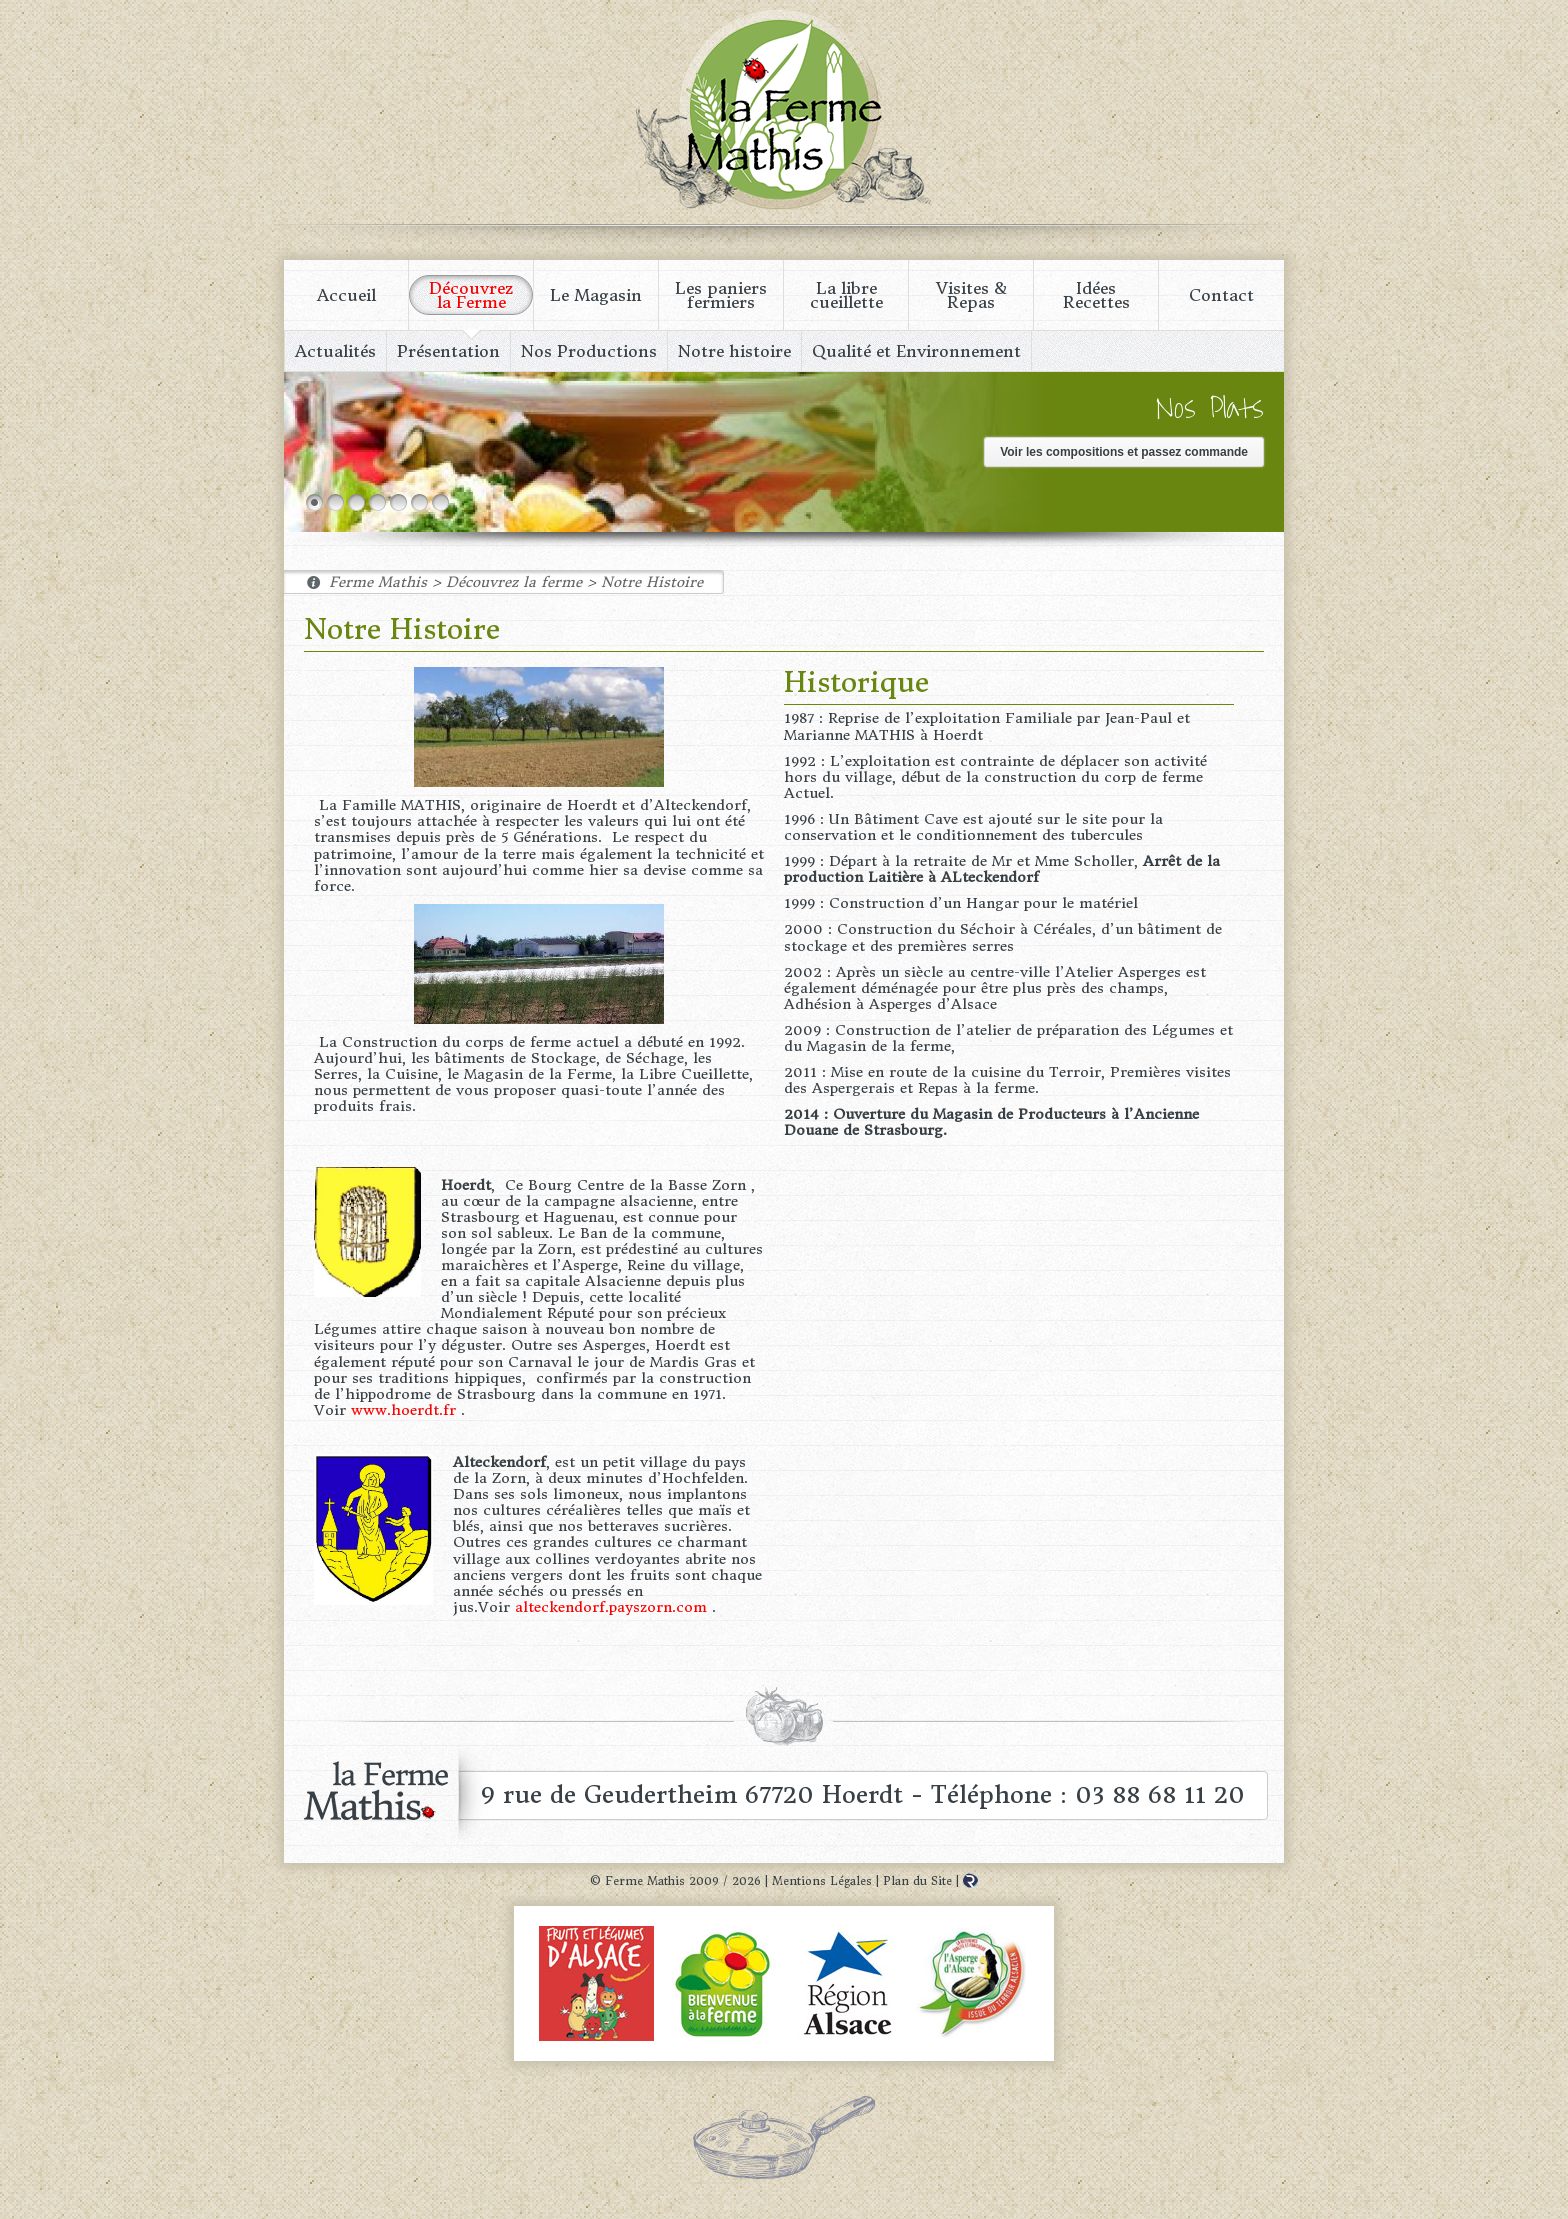 This screenshot has height=2219, width=1568. What do you see at coordinates (916, 351) in the screenshot?
I see `Qualité et Environnement` at bounding box center [916, 351].